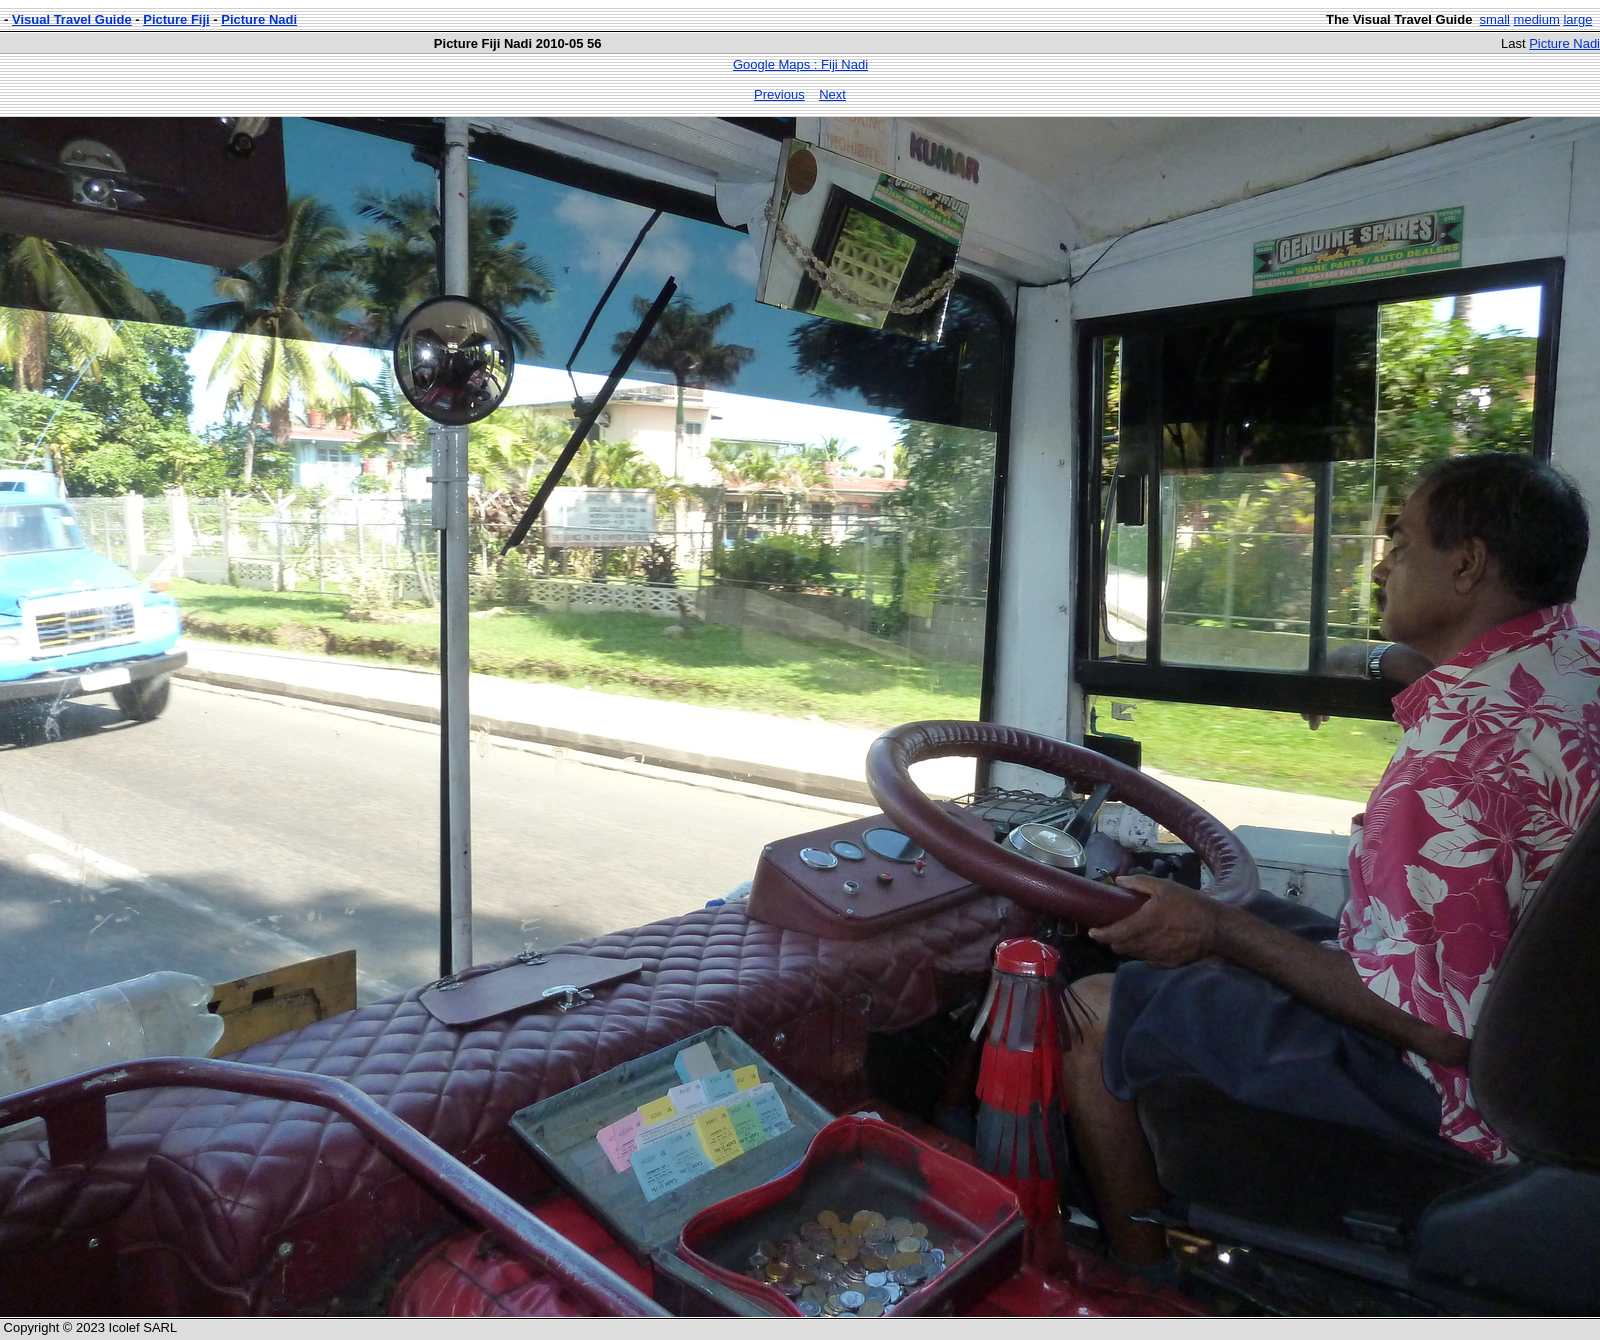 Image resolution: width=1600 pixels, height=1340 pixels. I want to click on large, so click(1577, 19).